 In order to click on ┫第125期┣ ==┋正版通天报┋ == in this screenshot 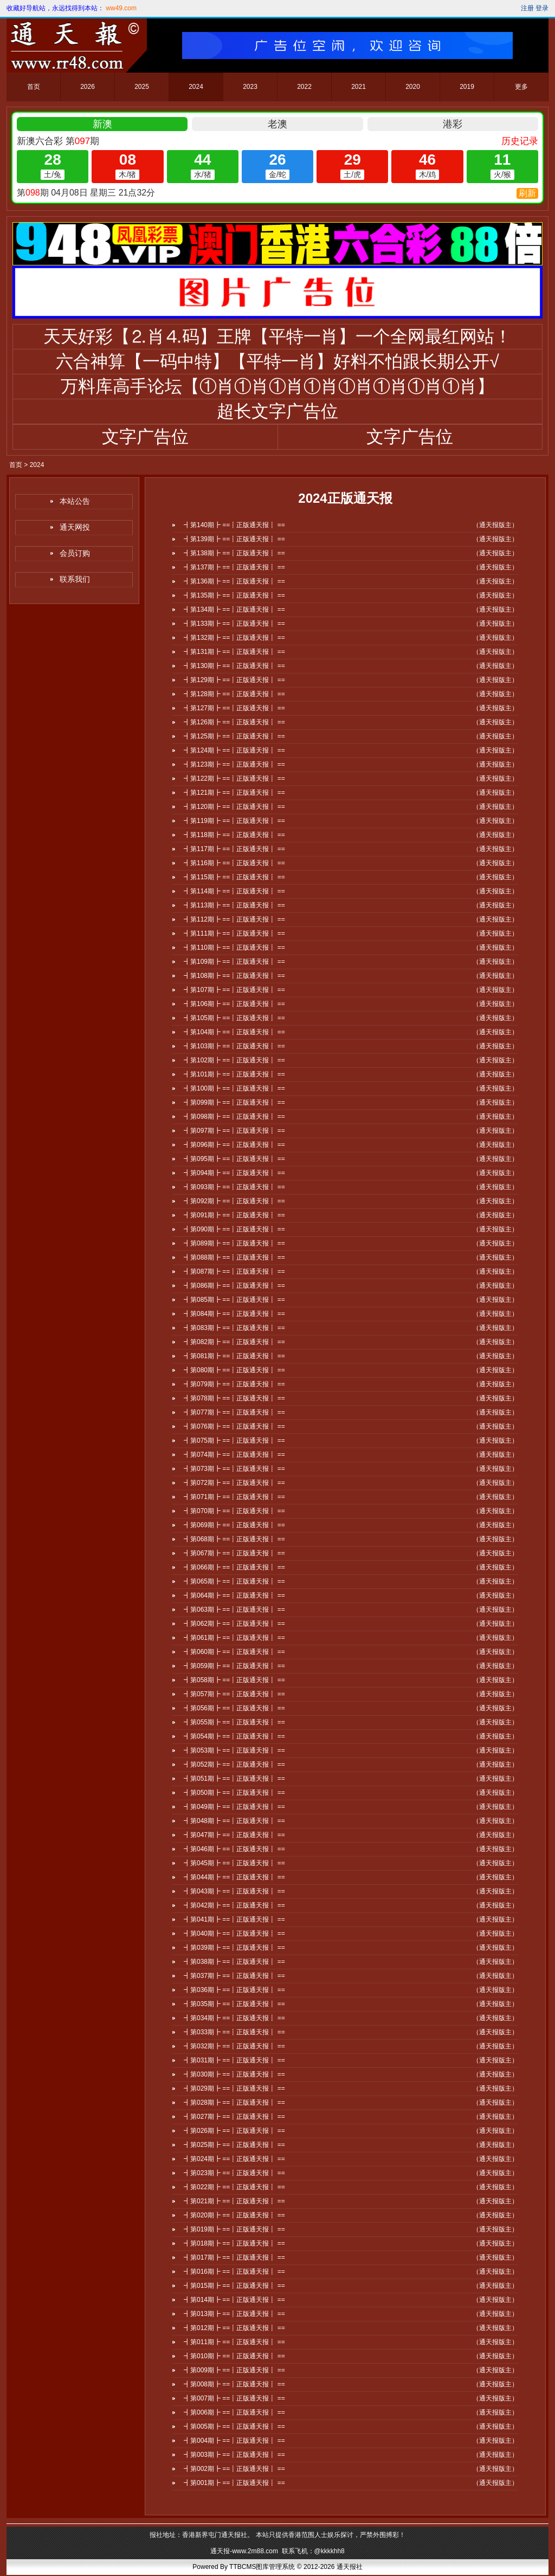, I will do `click(234, 736)`.